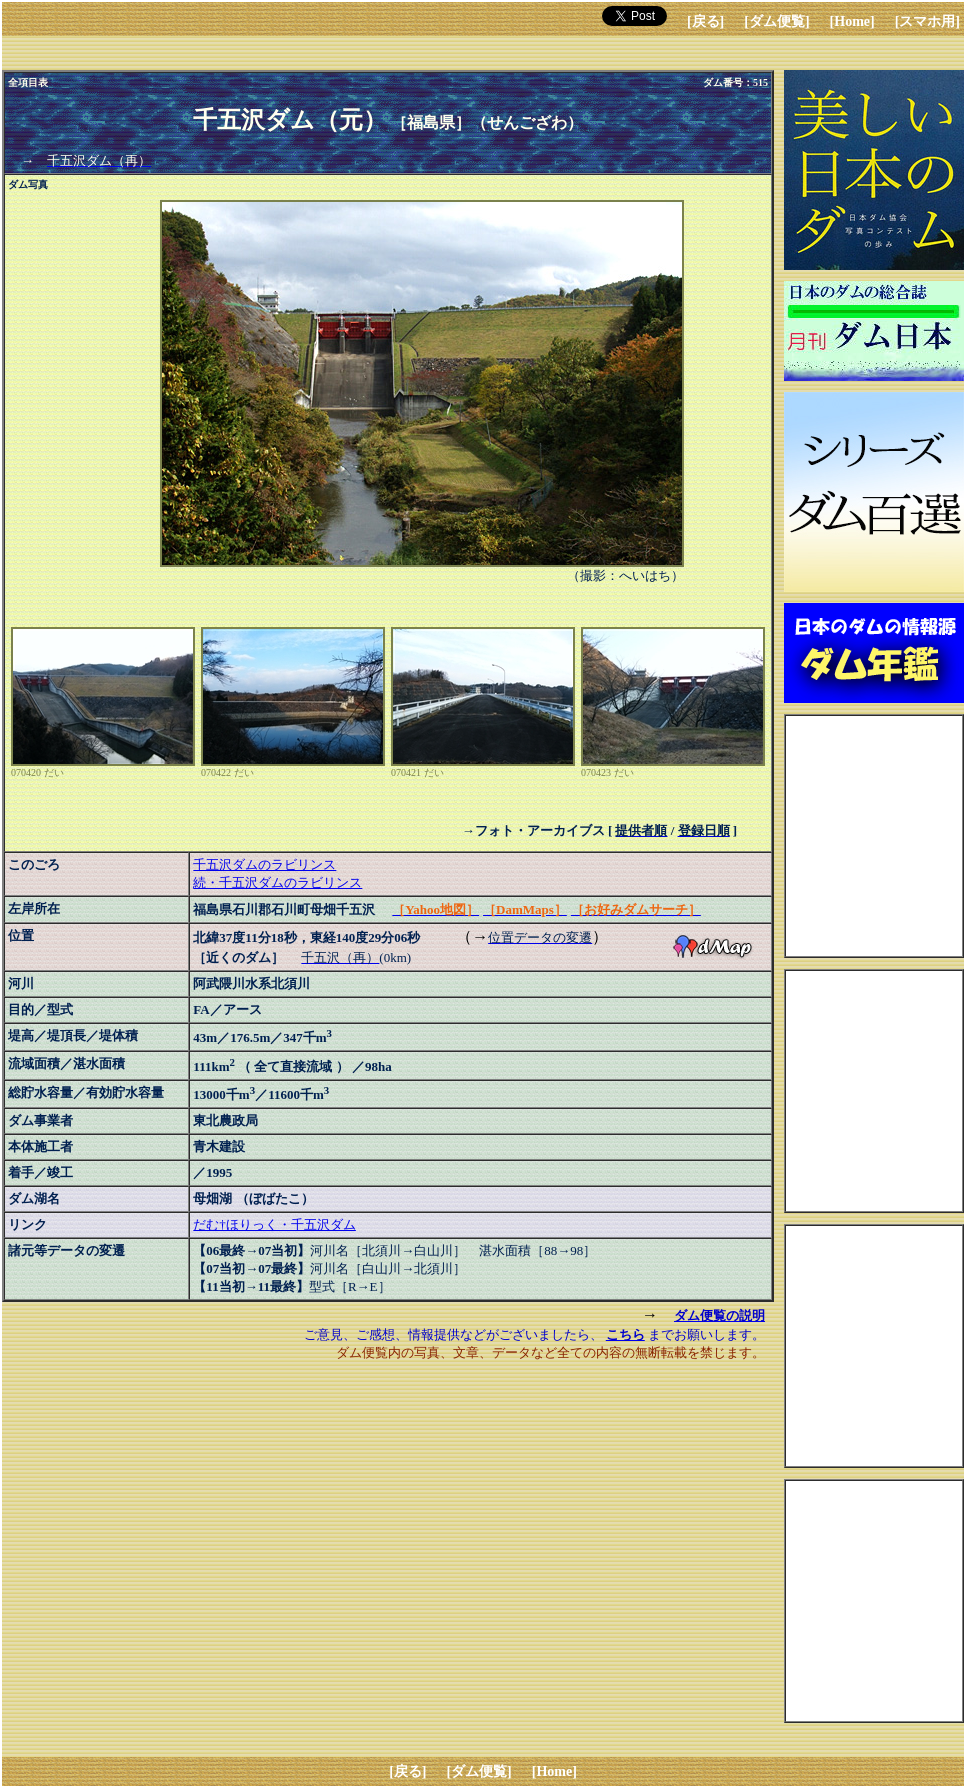 This screenshot has width=964, height=1788. What do you see at coordinates (705, 21) in the screenshot?
I see `[戻る]` at bounding box center [705, 21].